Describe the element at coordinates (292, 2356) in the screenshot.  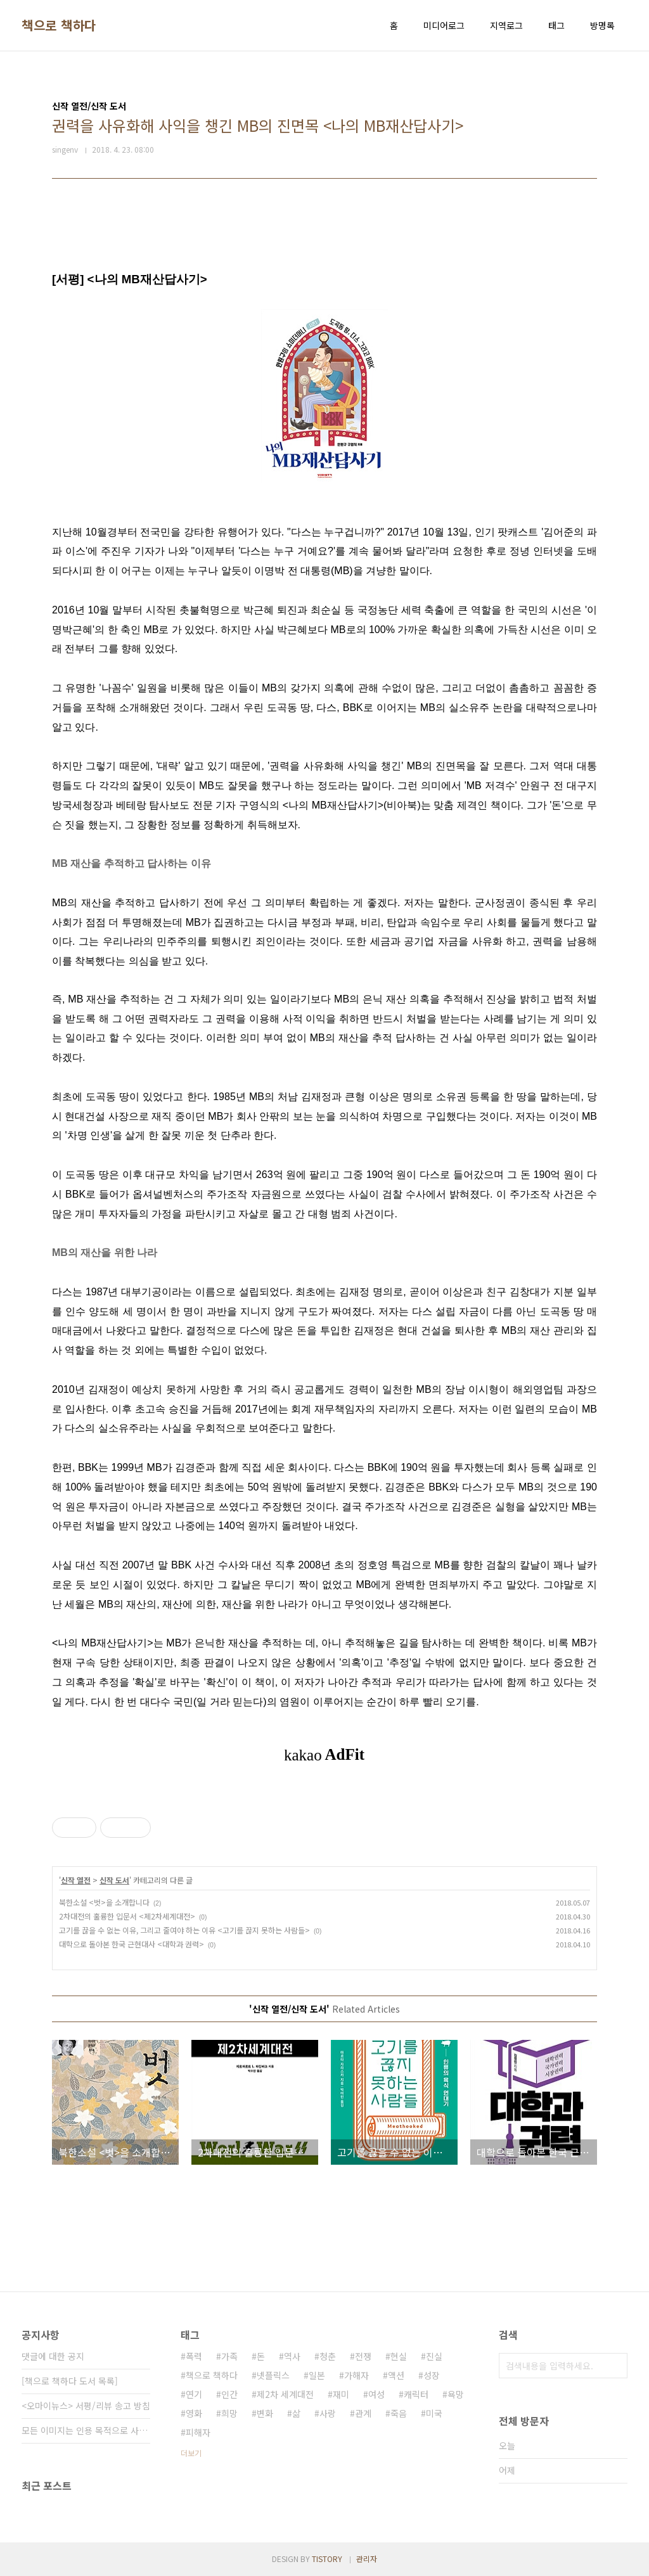
I see `역사` at that location.